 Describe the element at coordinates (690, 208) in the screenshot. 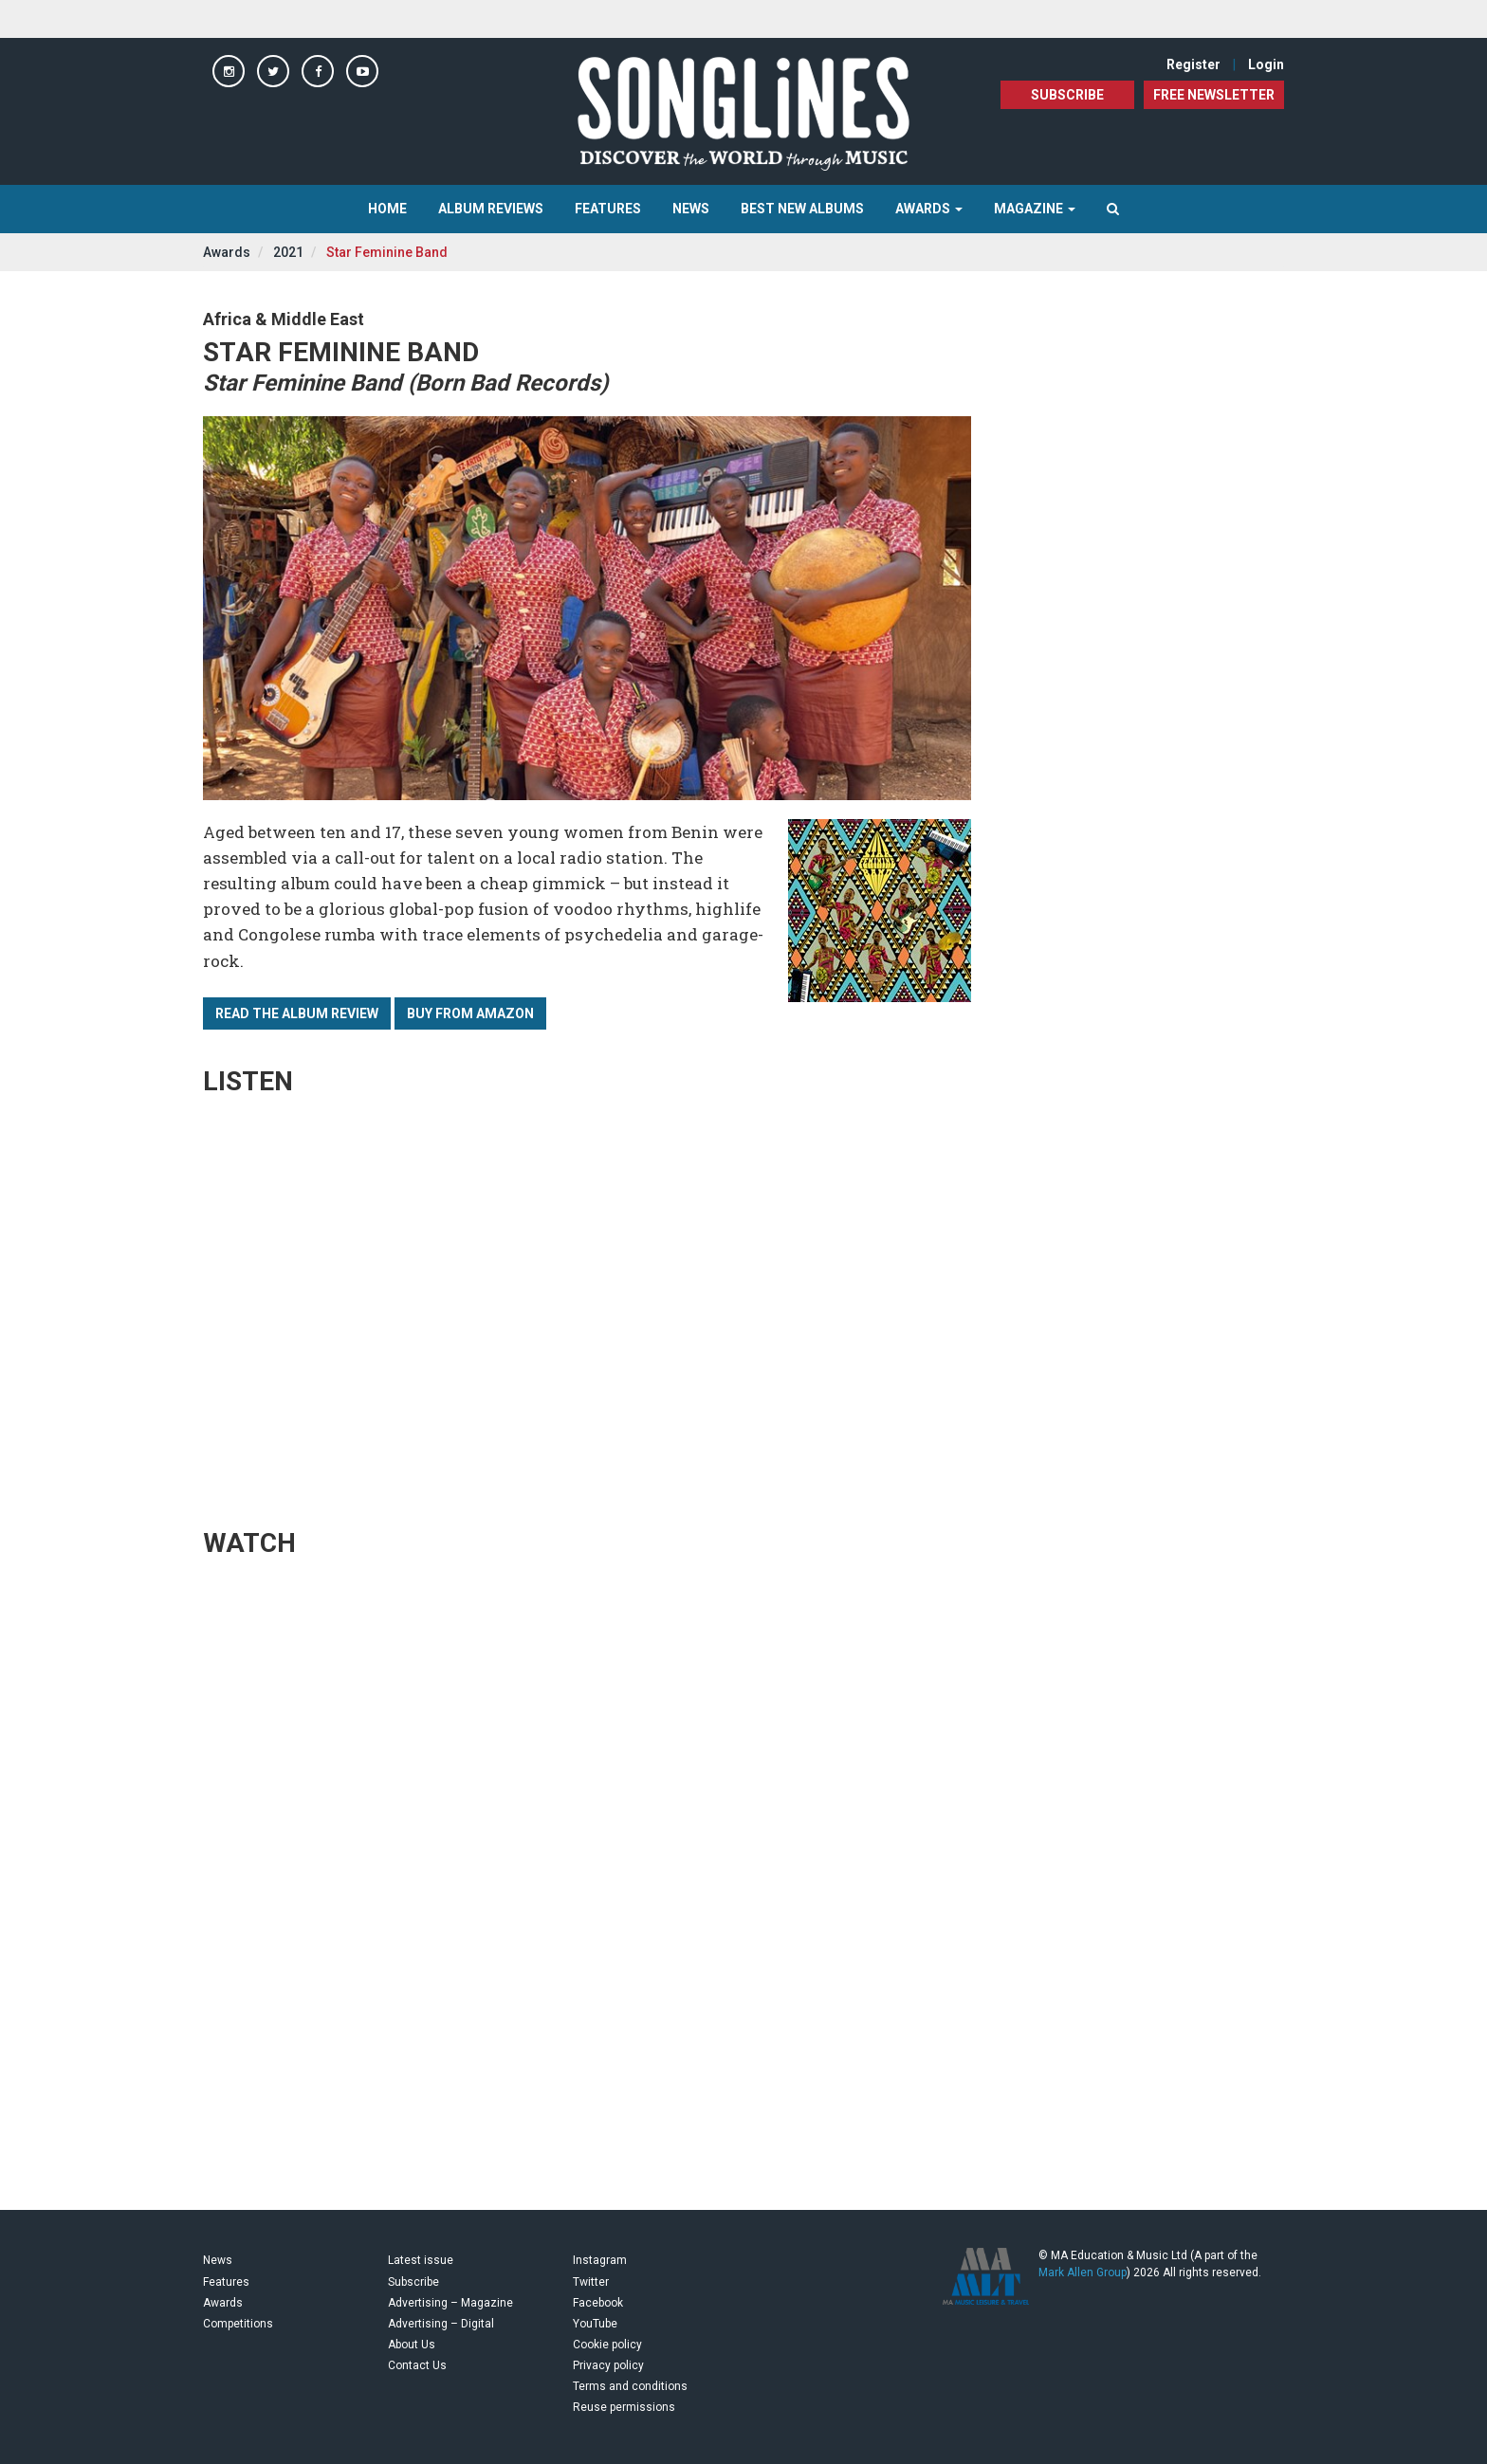

I see `News` at that location.